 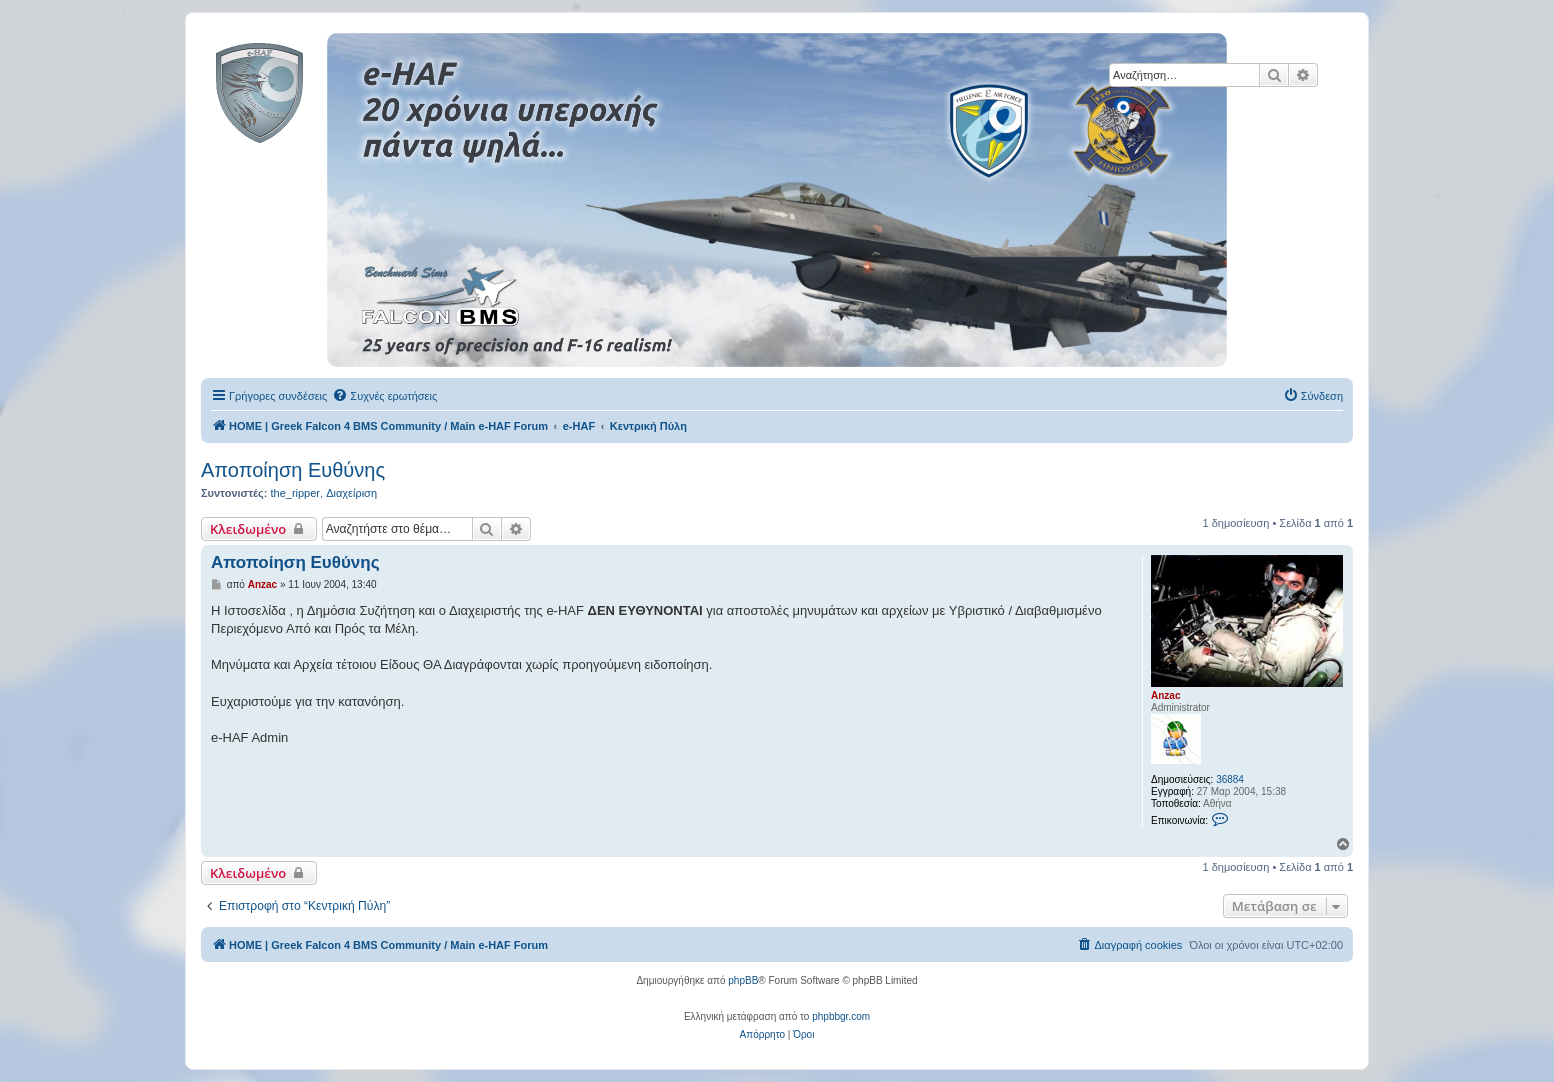 What do you see at coordinates (1165, 695) in the screenshot?
I see `Anzac` at bounding box center [1165, 695].